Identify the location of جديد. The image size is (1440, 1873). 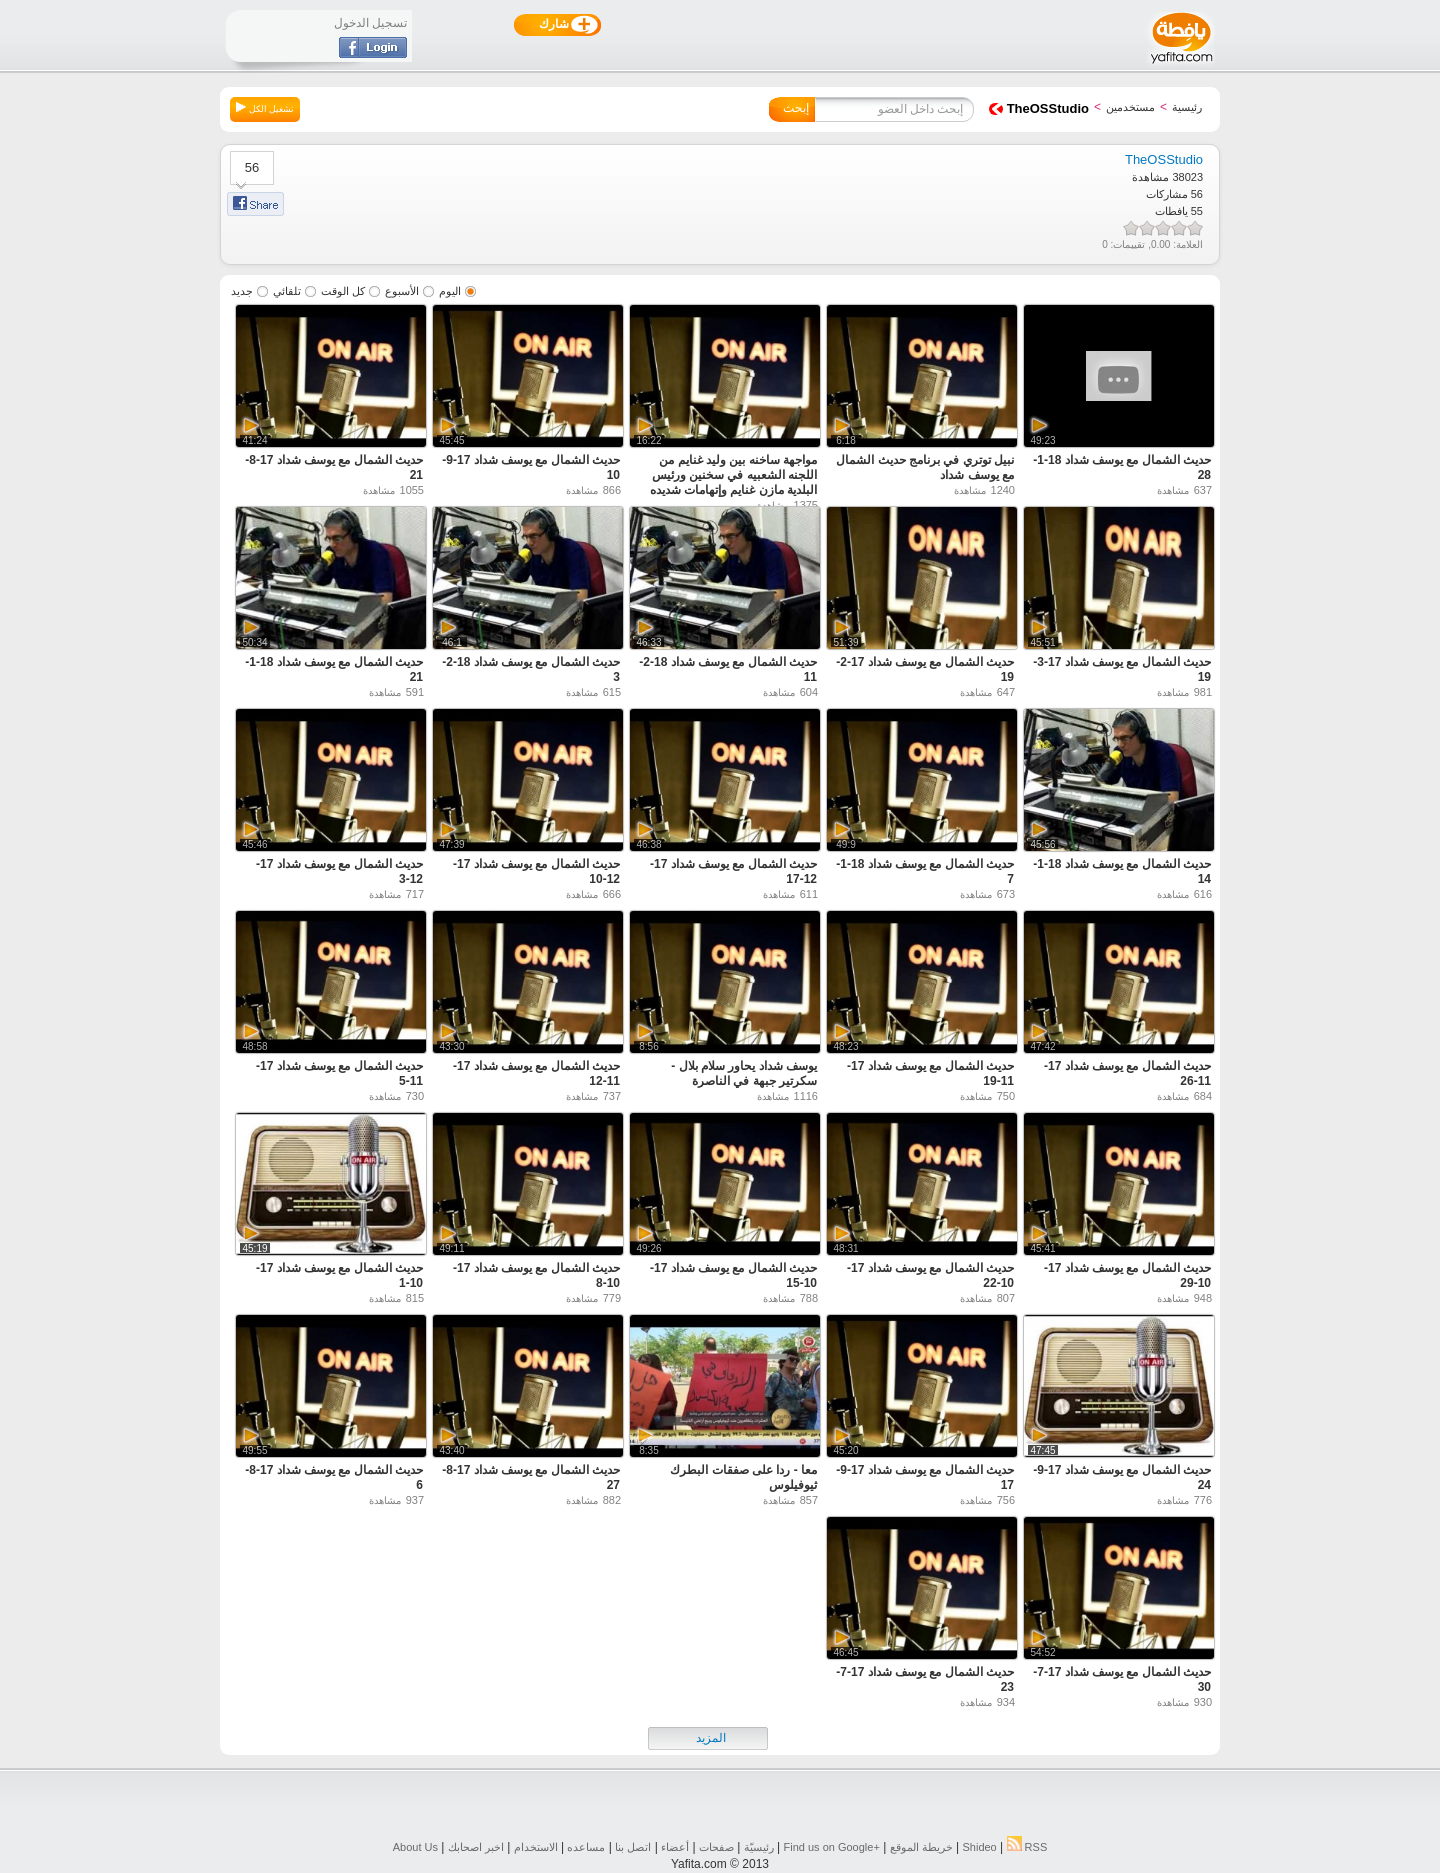
(242, 291).